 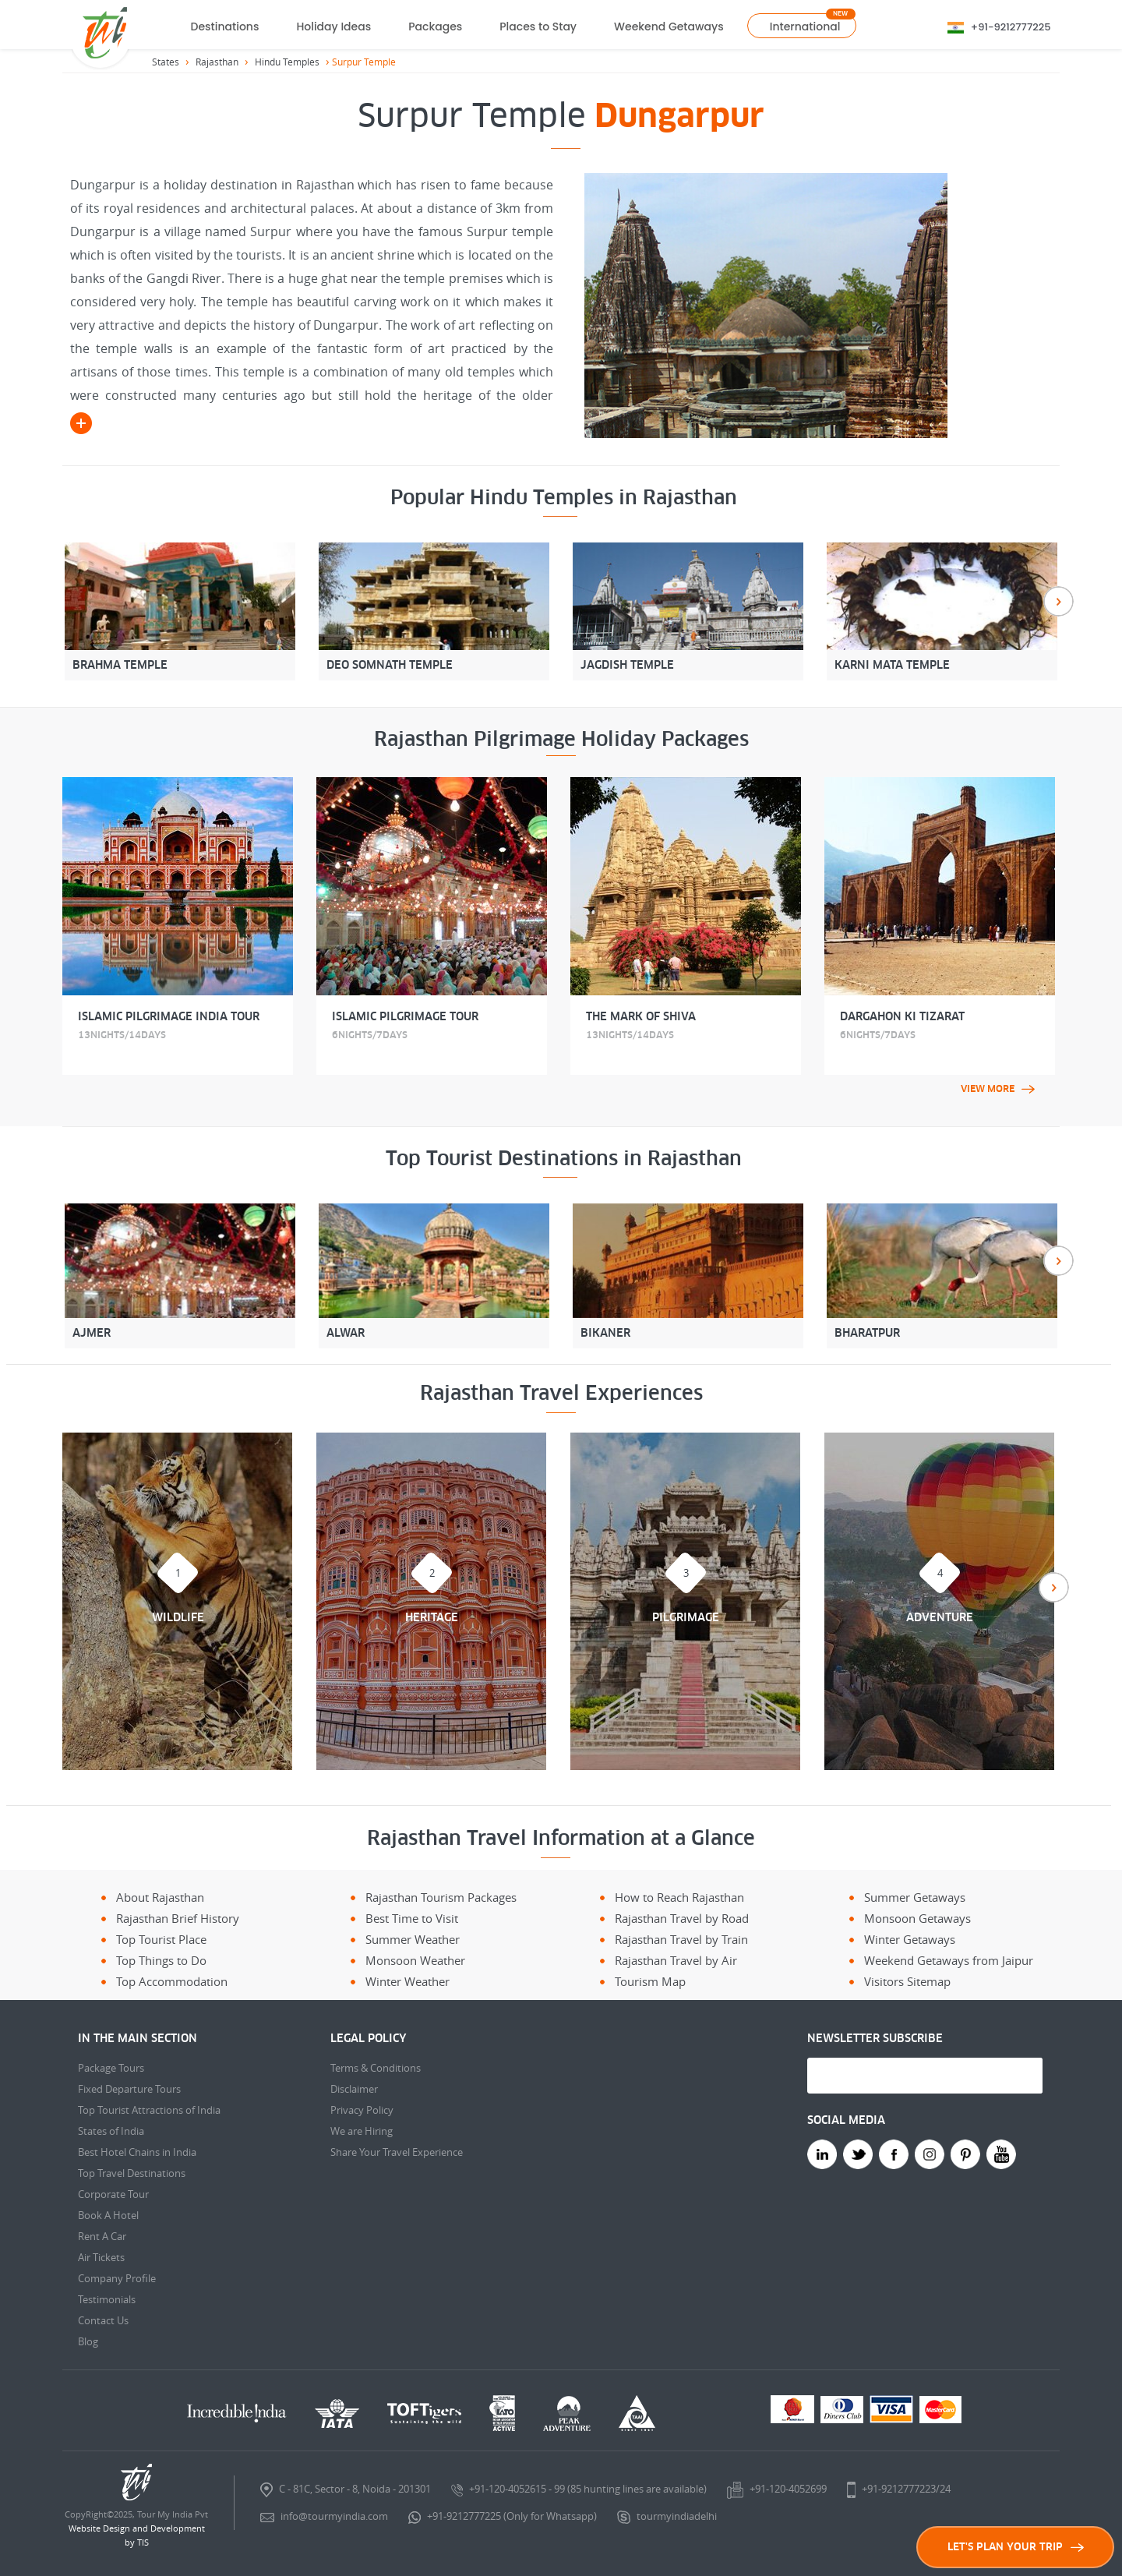 I want to click on Rajasthan Travel by Road, so click(x=682, y=1918).